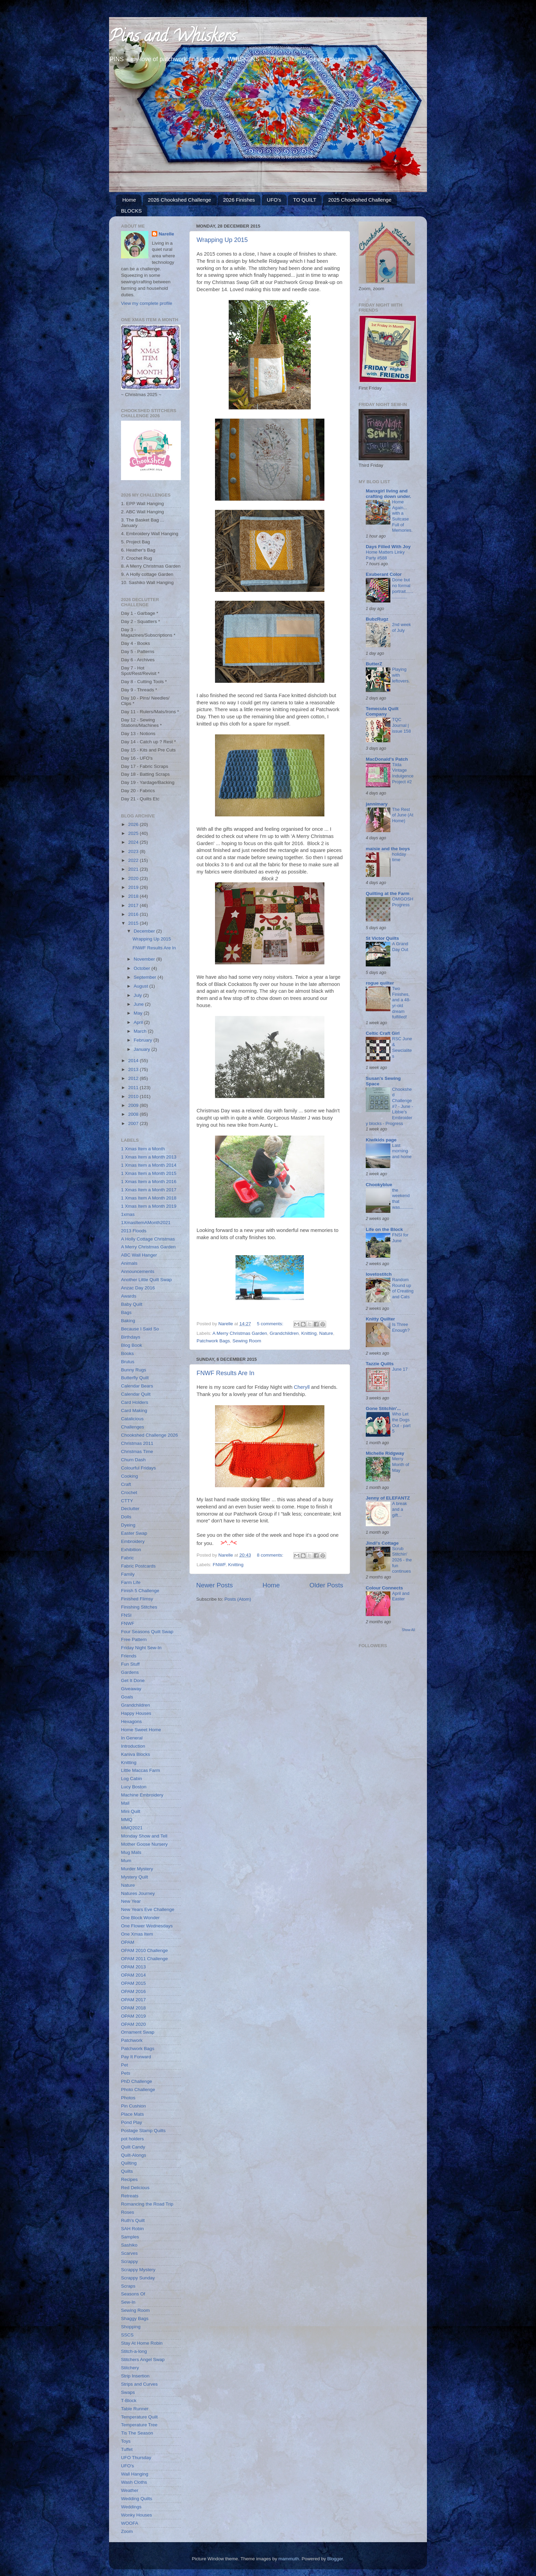 The height and width of the screenshot is (2576, 536). I want to click on Recipes, so click(129, 2179).